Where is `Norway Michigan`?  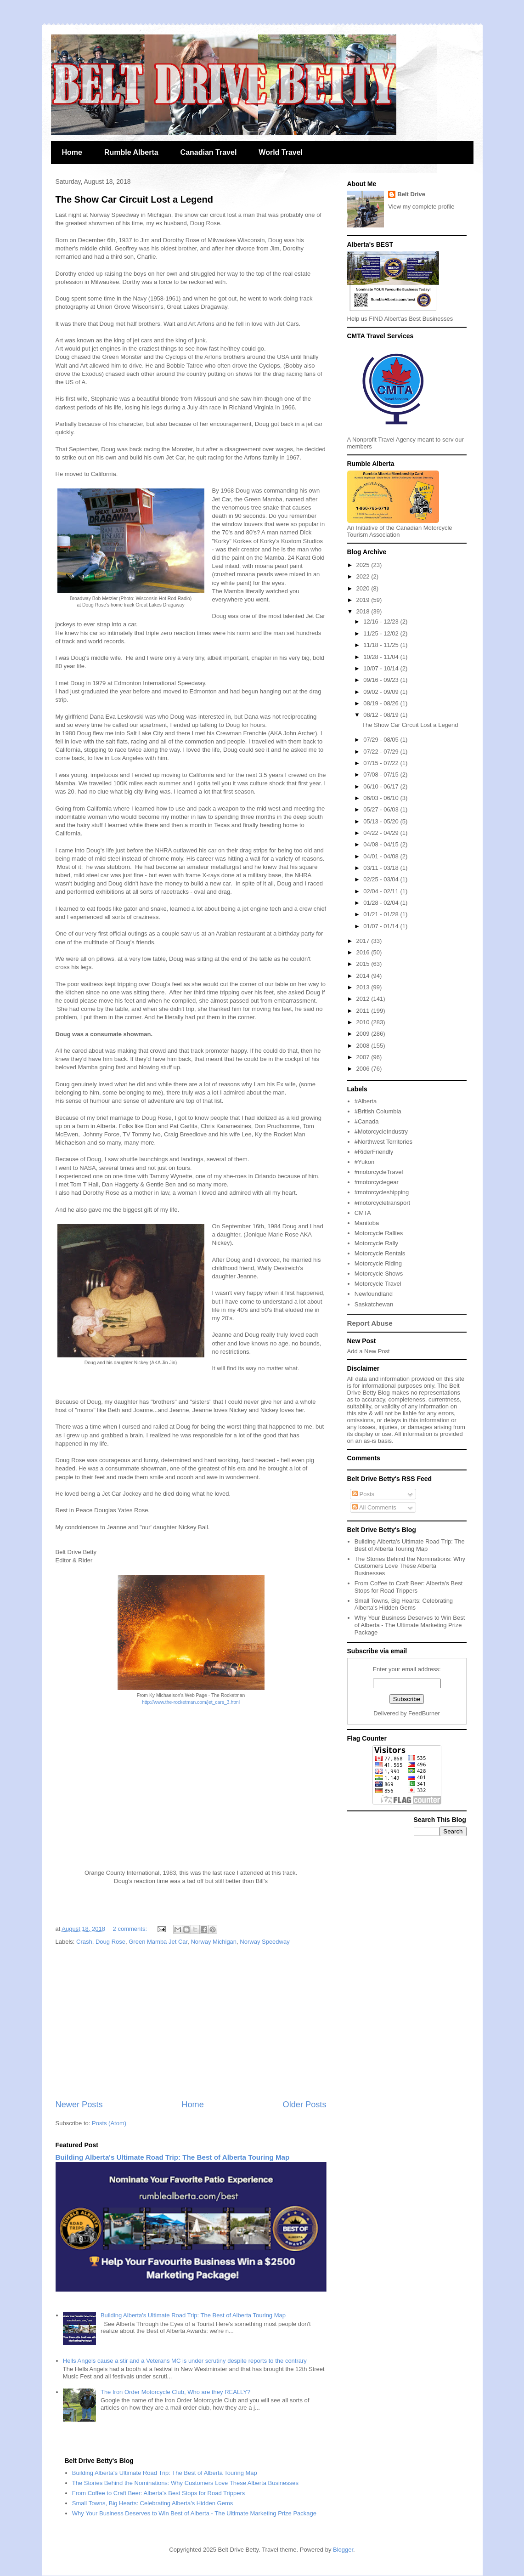 Norway Michigan is located at coordinates (214, 1941).